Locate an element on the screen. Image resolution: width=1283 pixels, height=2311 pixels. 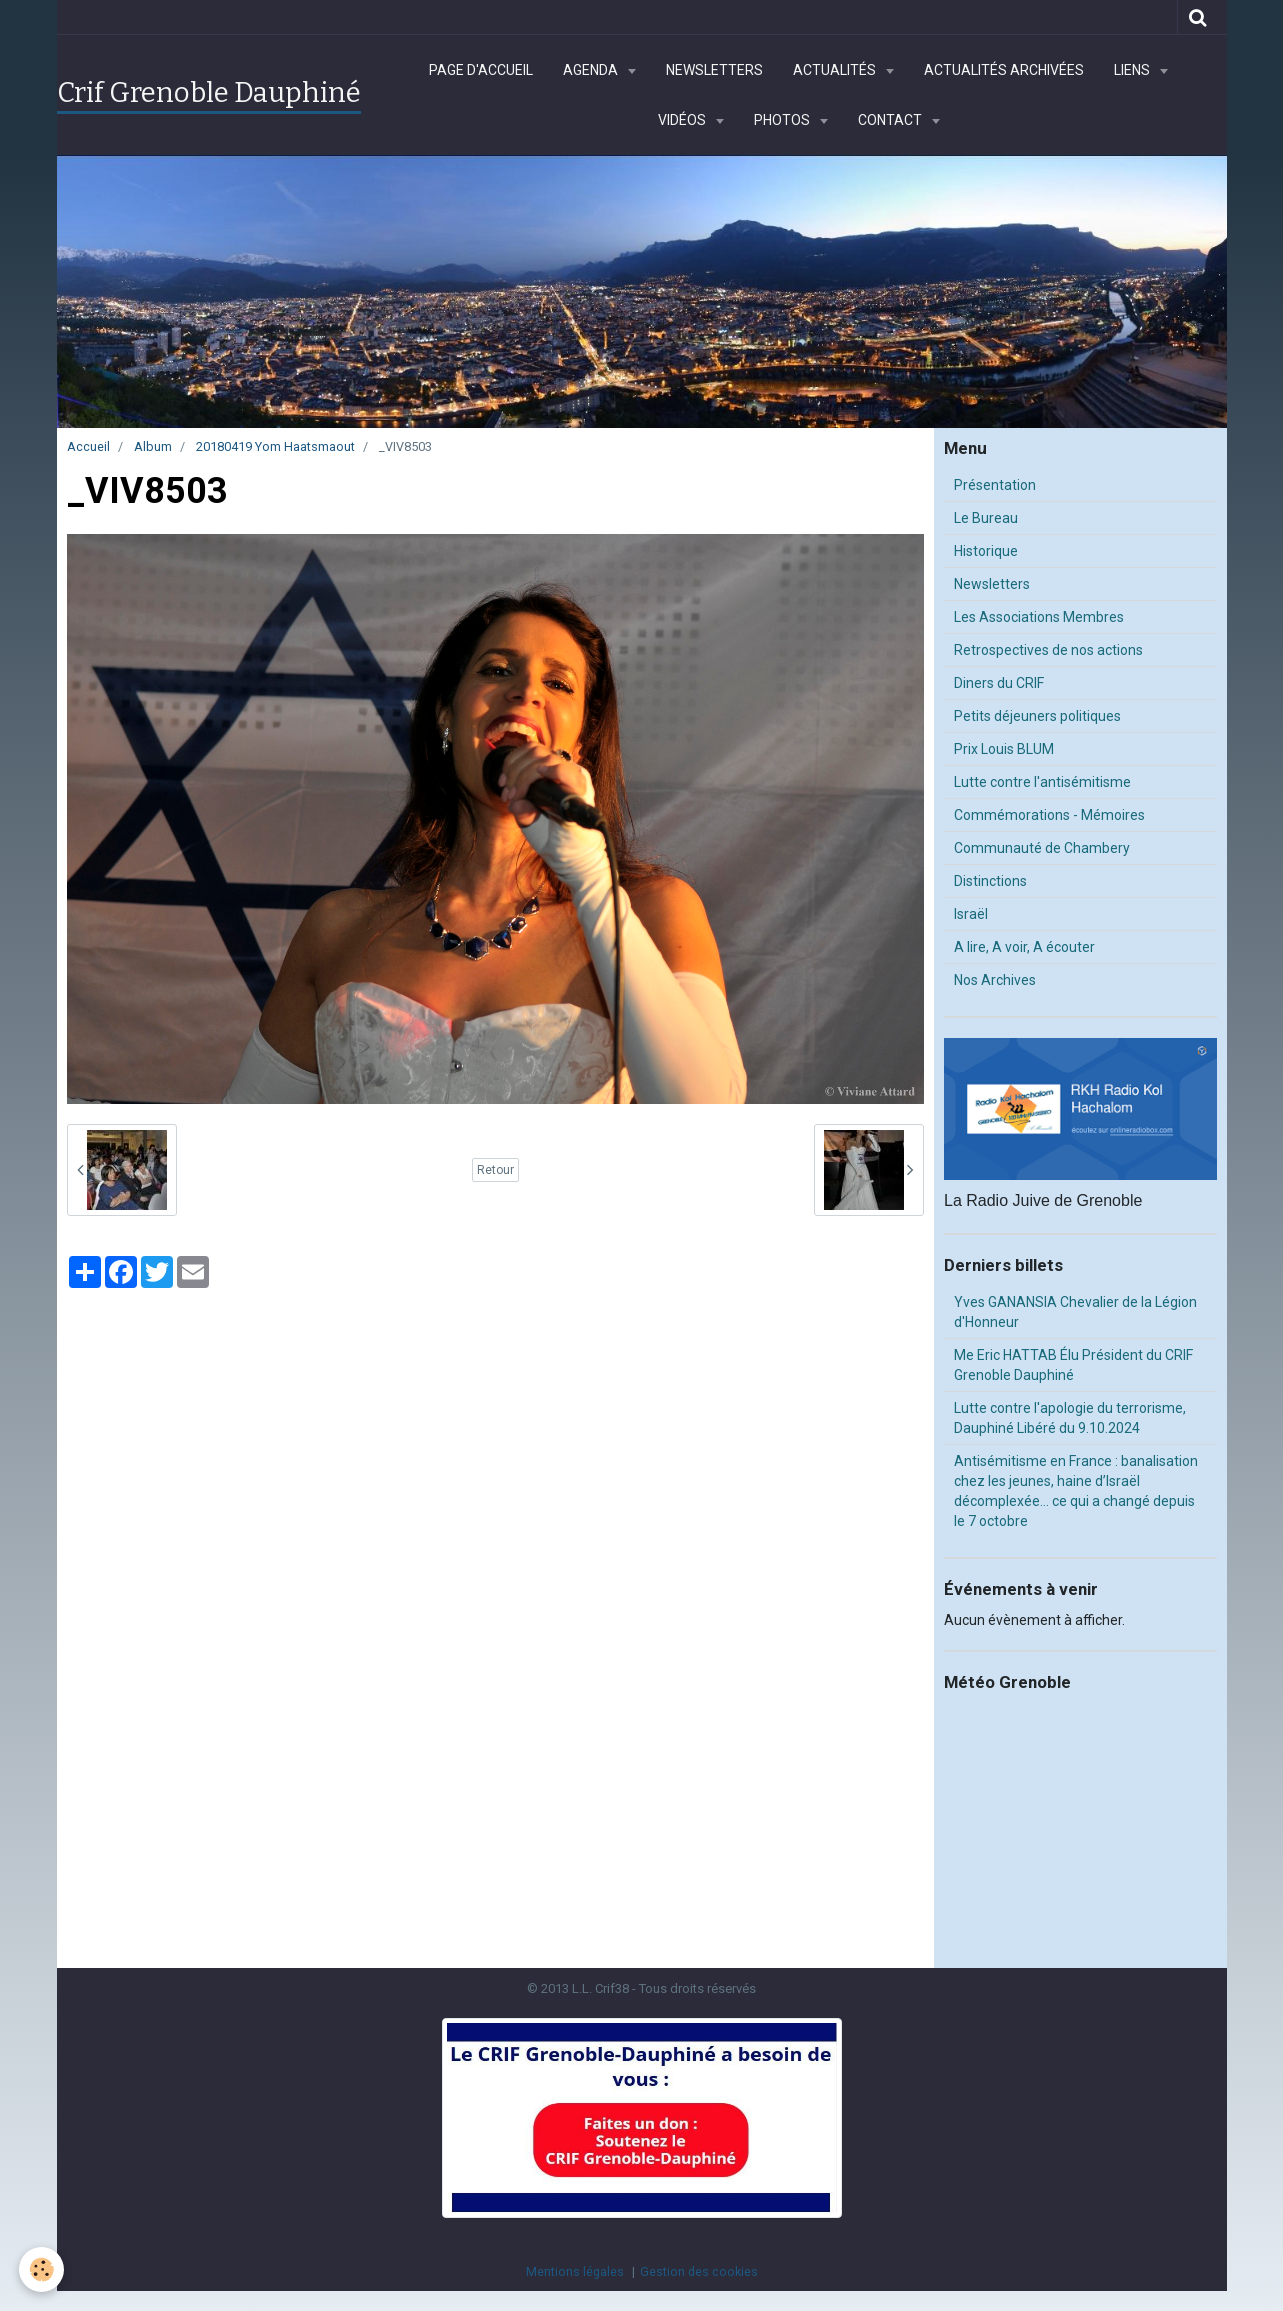
Lutte contre l'antisémitisme is located at coordinates (1042, 782).